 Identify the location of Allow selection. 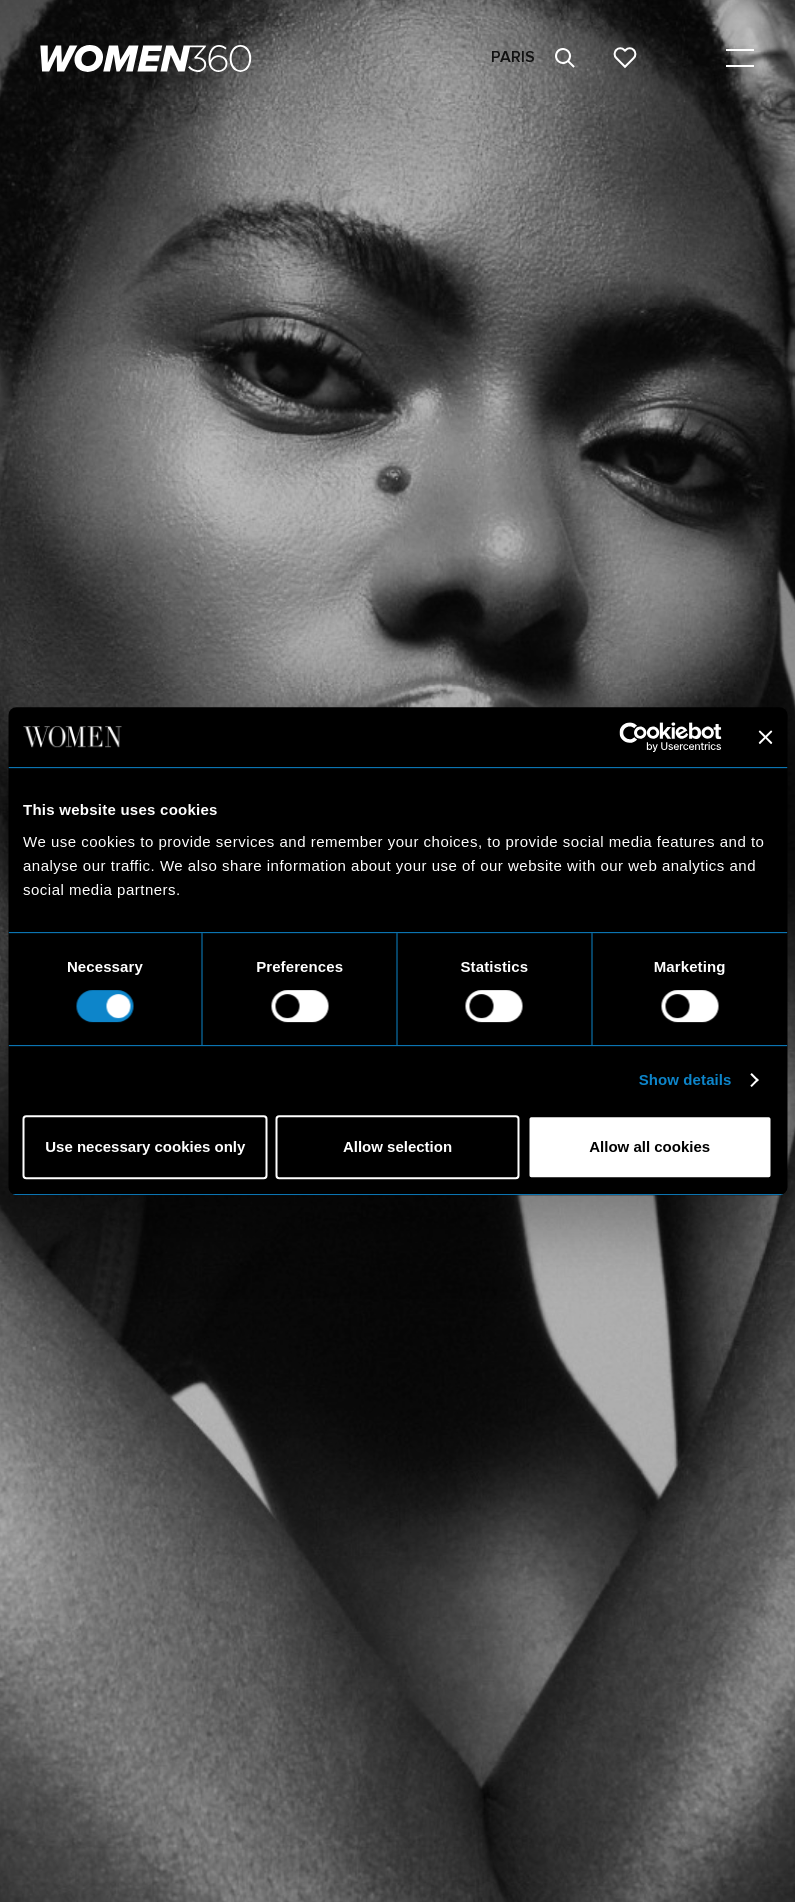
(397, 1146).